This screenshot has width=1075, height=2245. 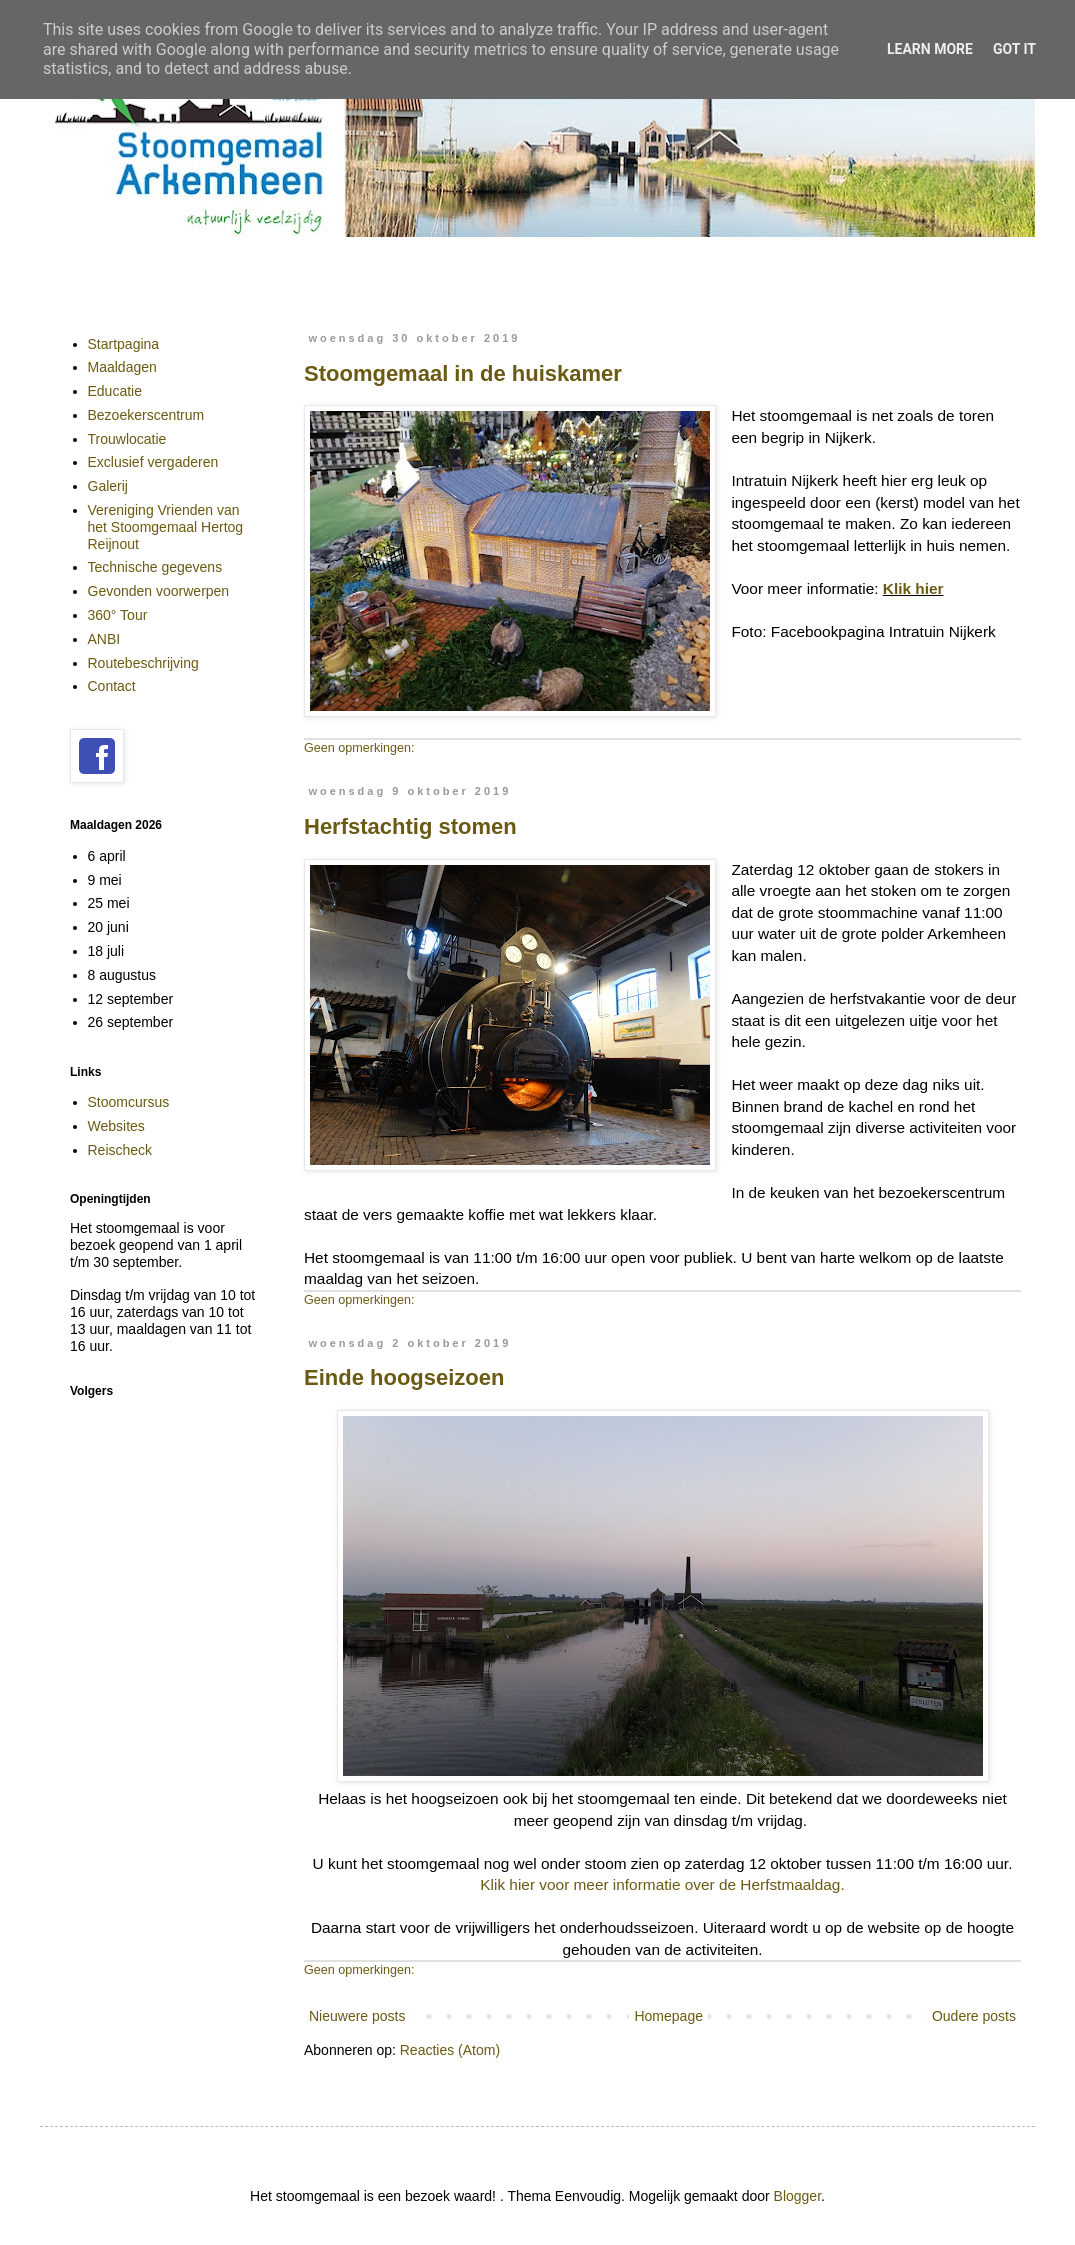 I want to click on Startpagina, so click(x=124, y=344).